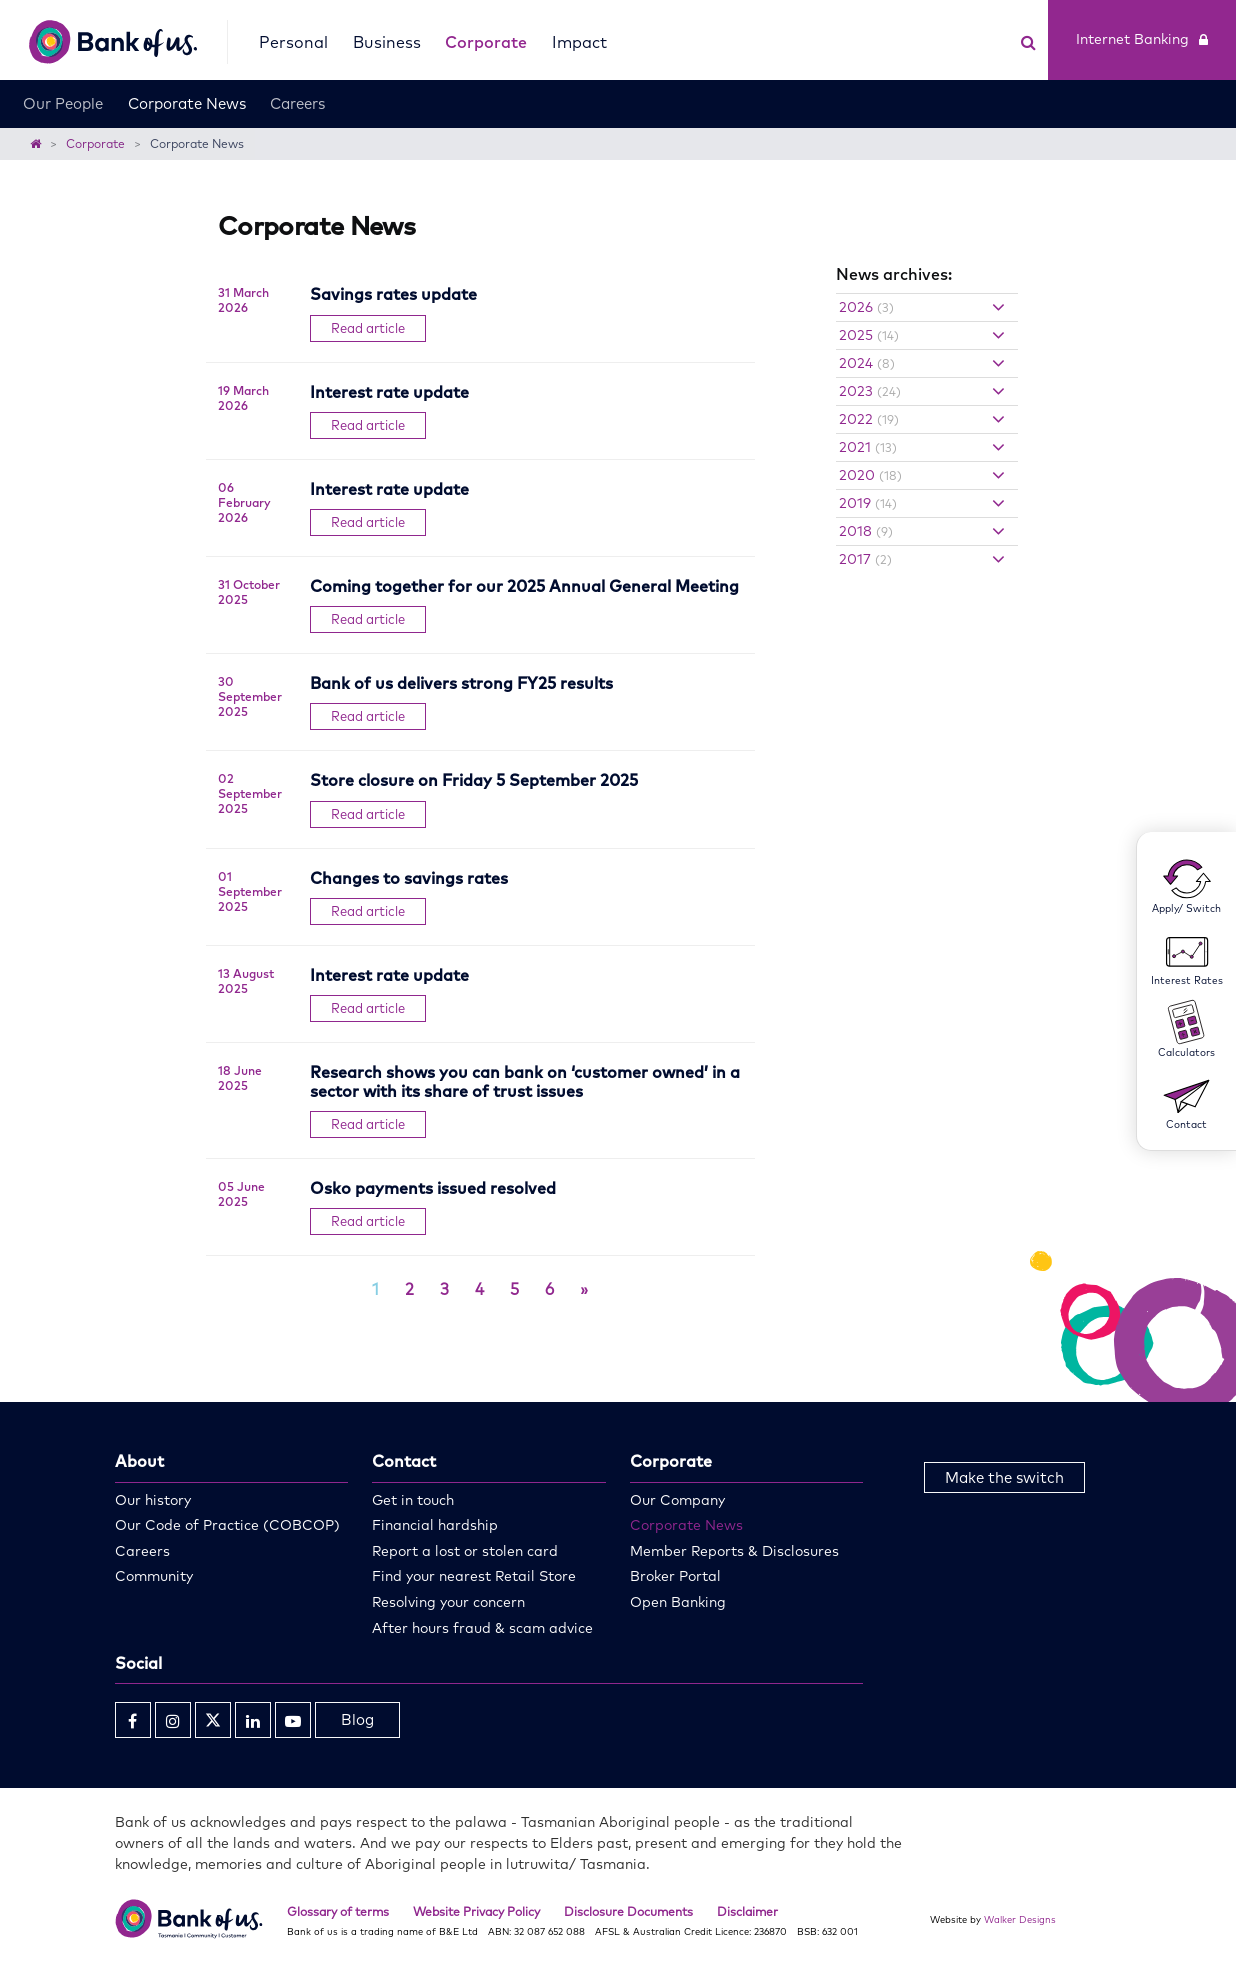 The width and height of the screenshot is (1236, 1963). I want to click on Member Reports & Disclosures, so click(734, 1551).